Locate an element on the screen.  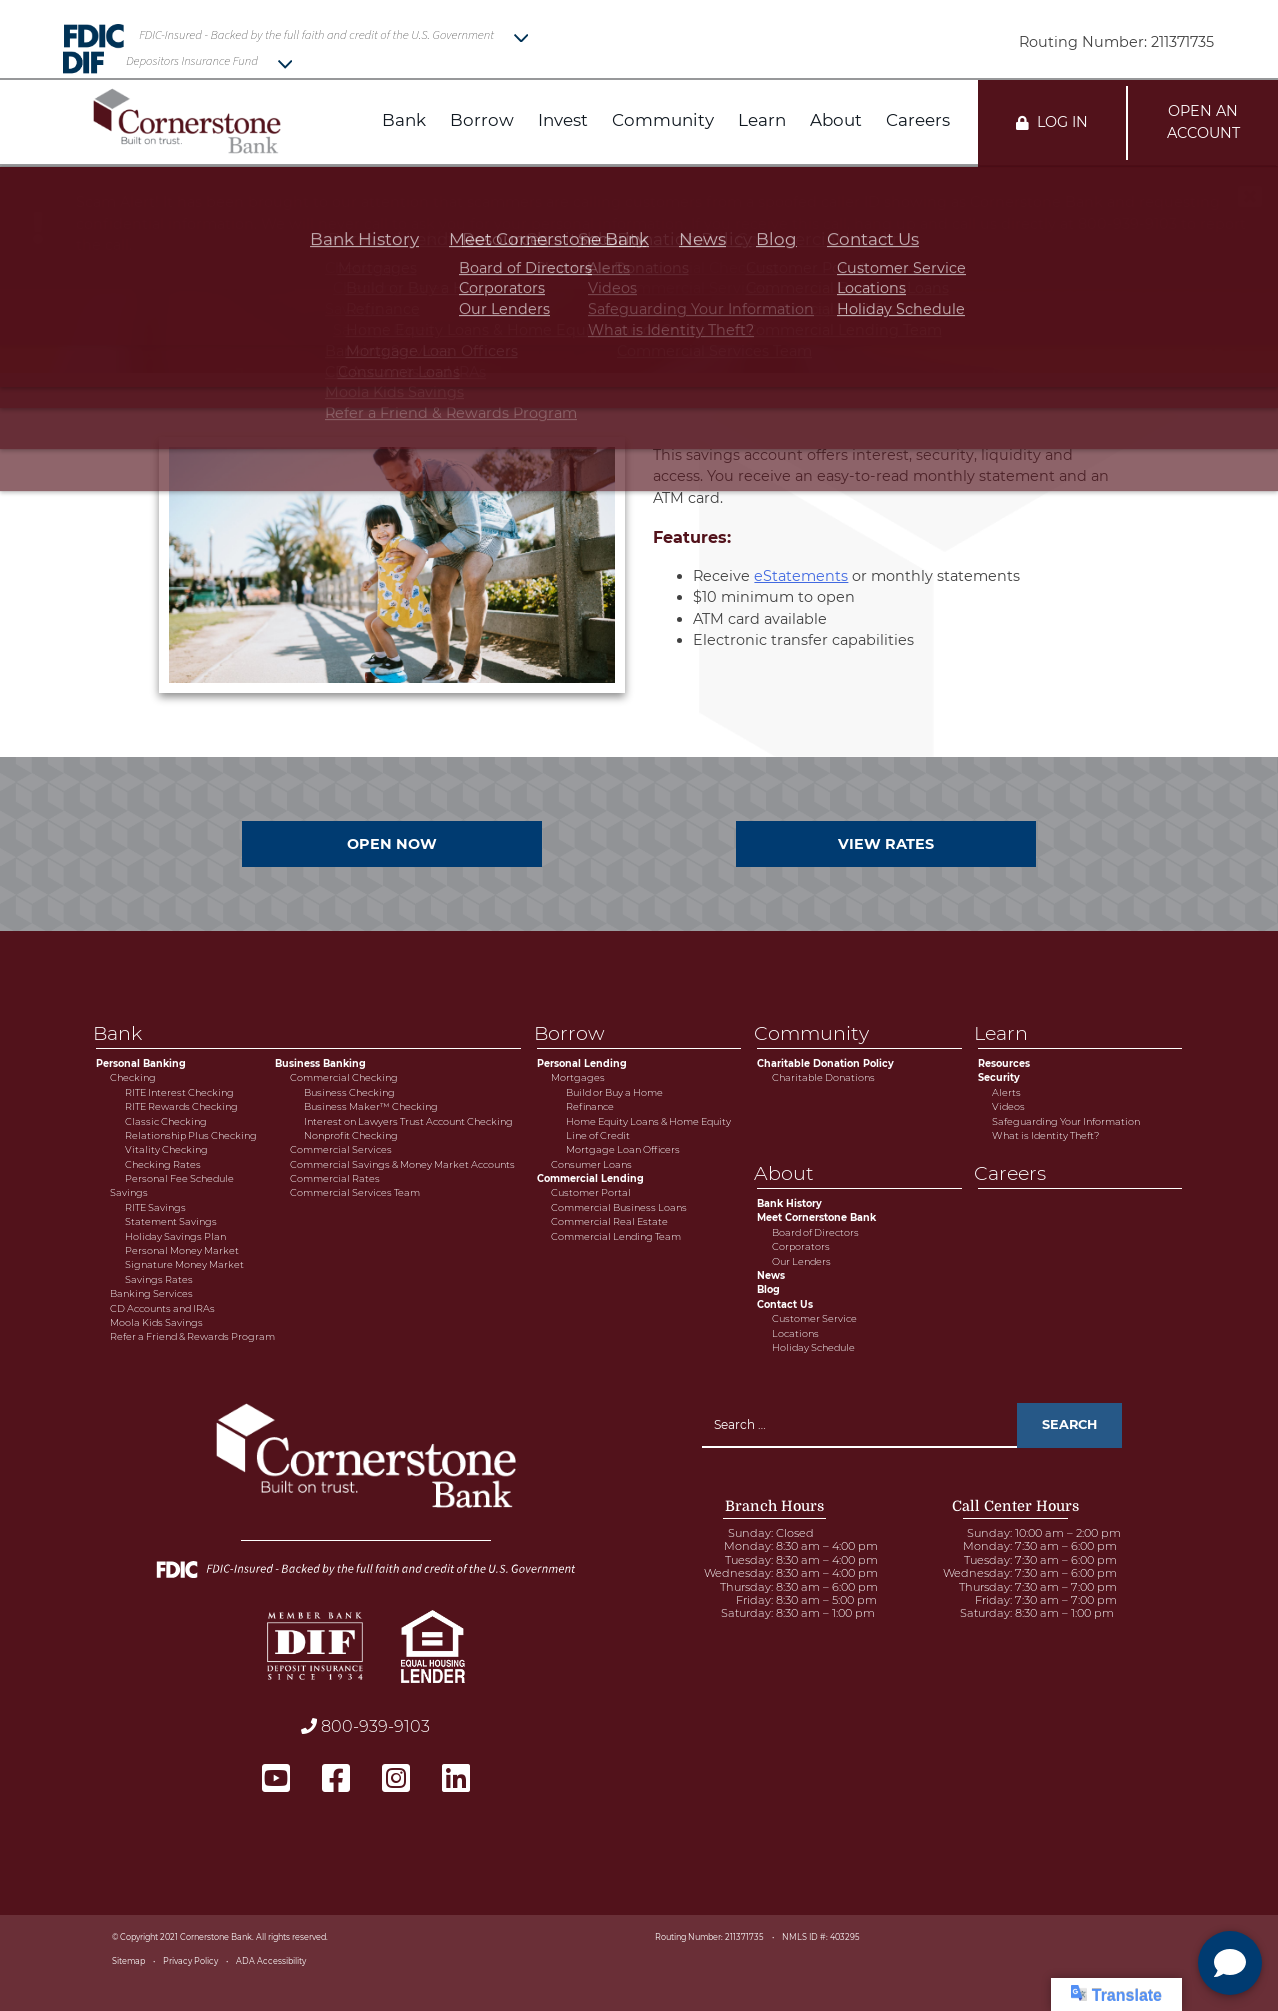
Charitable Donations is located at coordinates (823, 1077).